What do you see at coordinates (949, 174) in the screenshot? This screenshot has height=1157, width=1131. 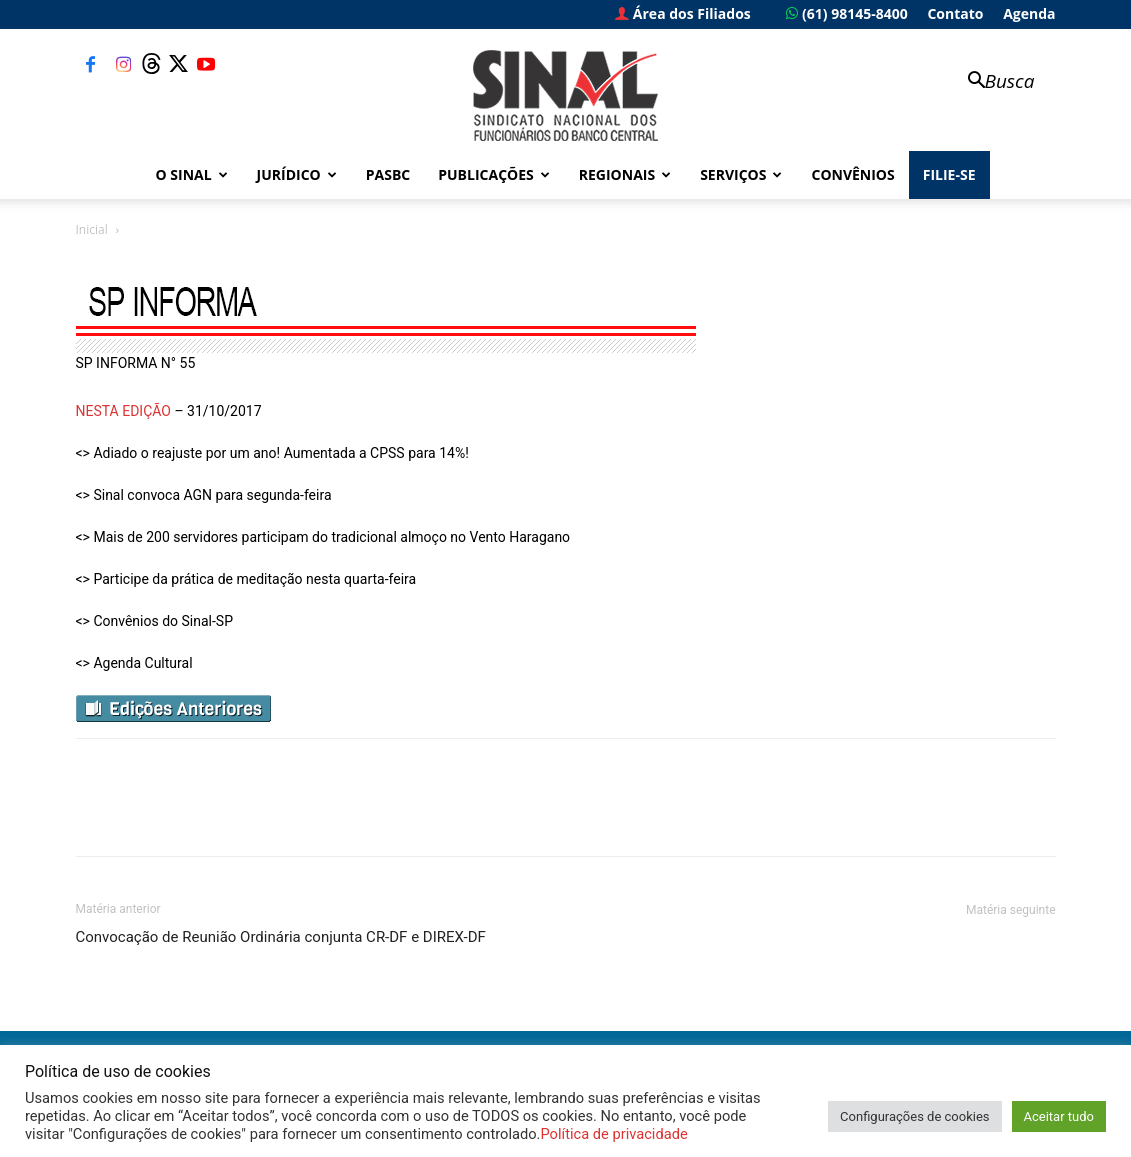 I see `FILIE-SE` at bounding box center [949, 174].